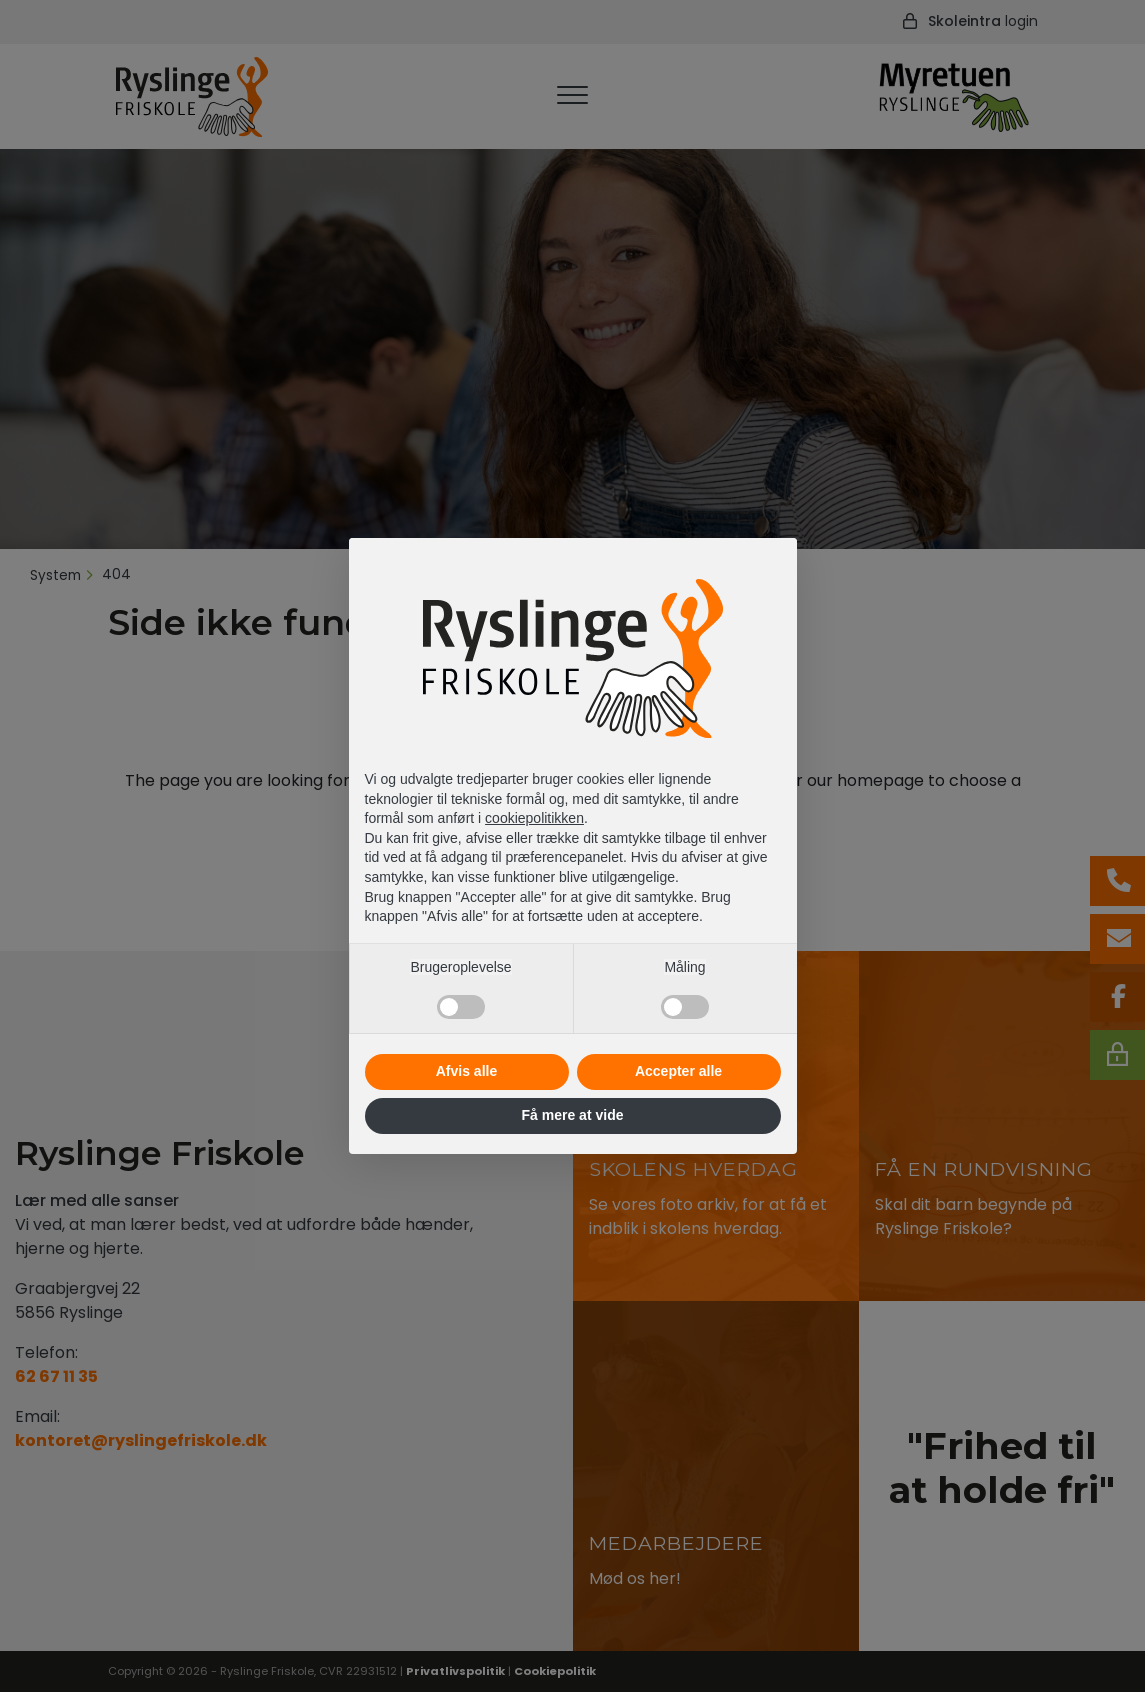  I want to click on Afvis alle [button], so click(466, 1071).